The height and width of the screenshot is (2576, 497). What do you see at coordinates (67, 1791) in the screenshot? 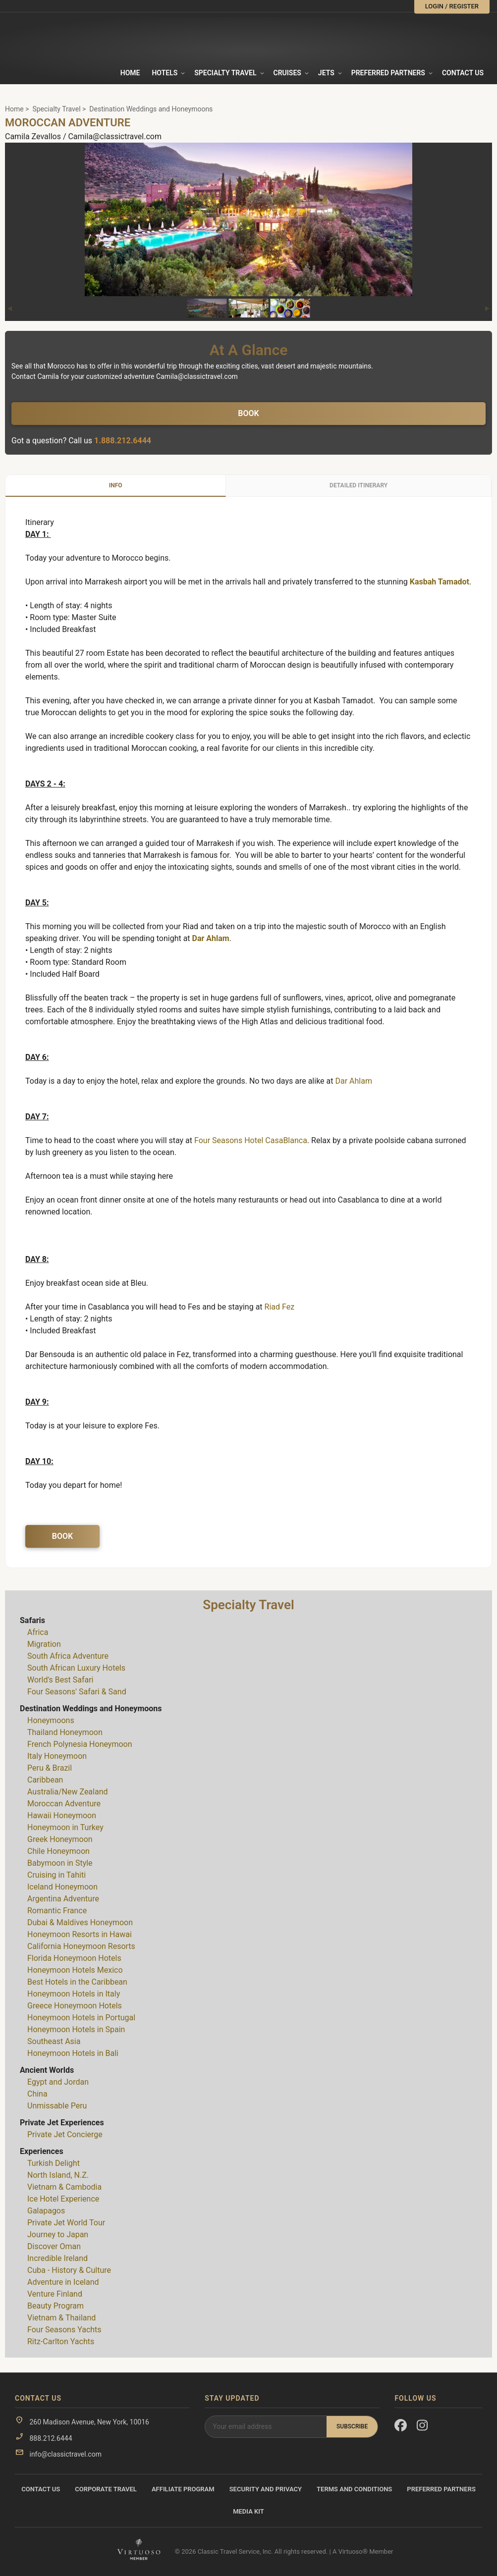
I see `Australia/New Zealand` at bounding box center [67, 1791].